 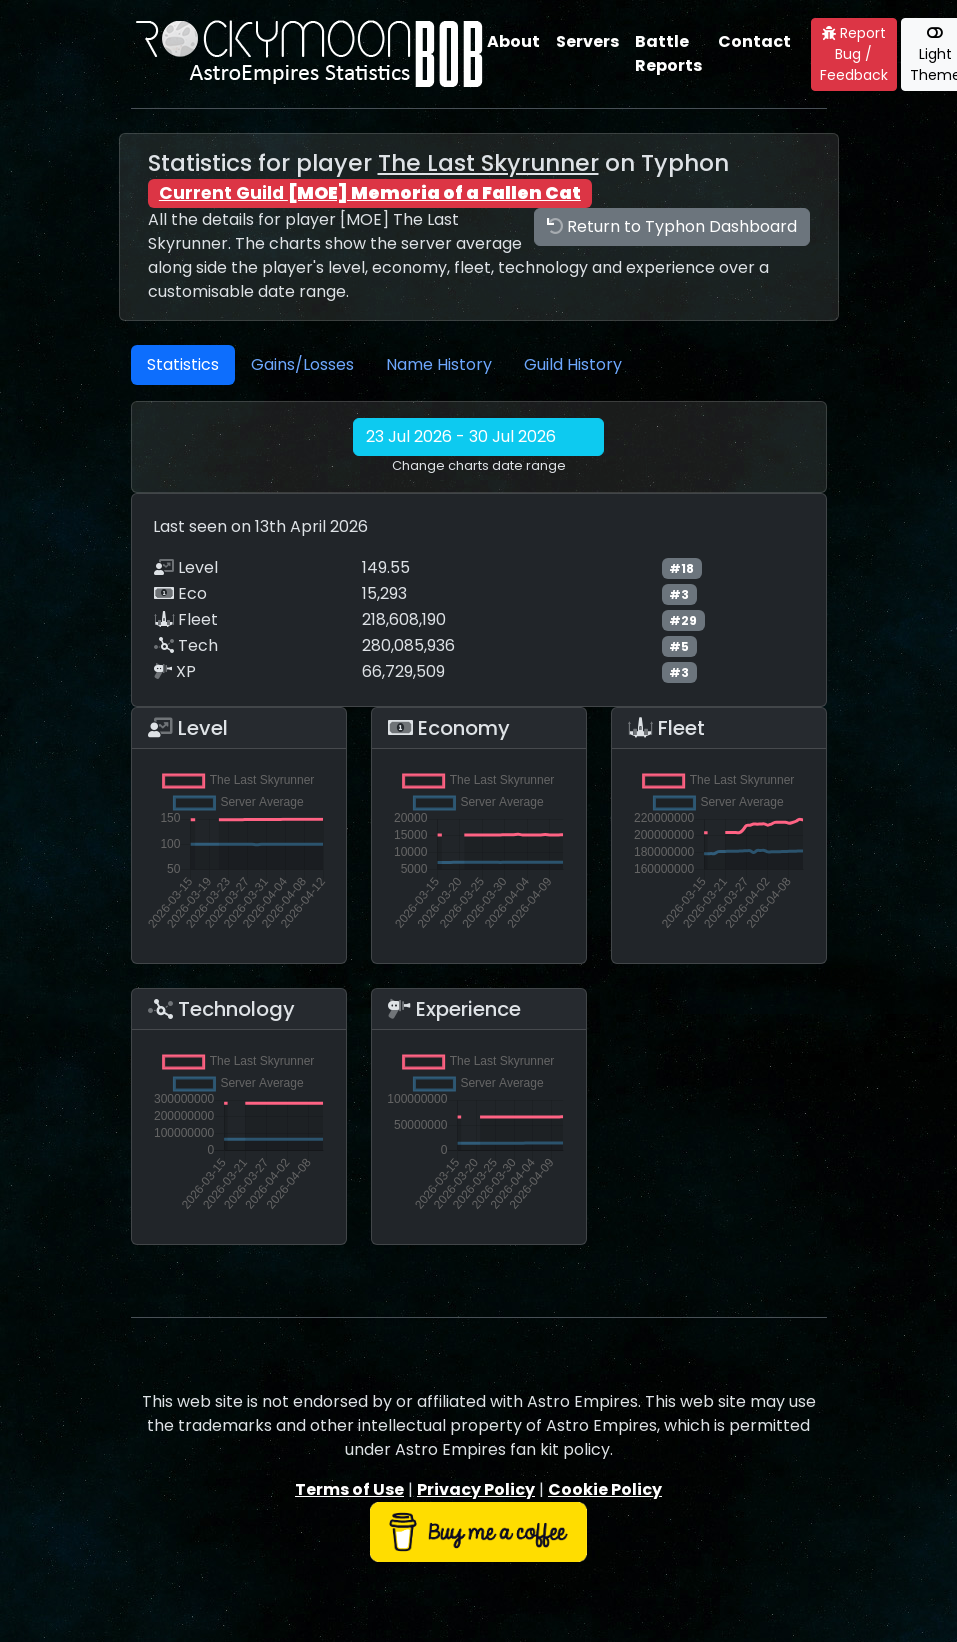 I want to click on Gains/Losses [tab], so click(x=302, y=364).